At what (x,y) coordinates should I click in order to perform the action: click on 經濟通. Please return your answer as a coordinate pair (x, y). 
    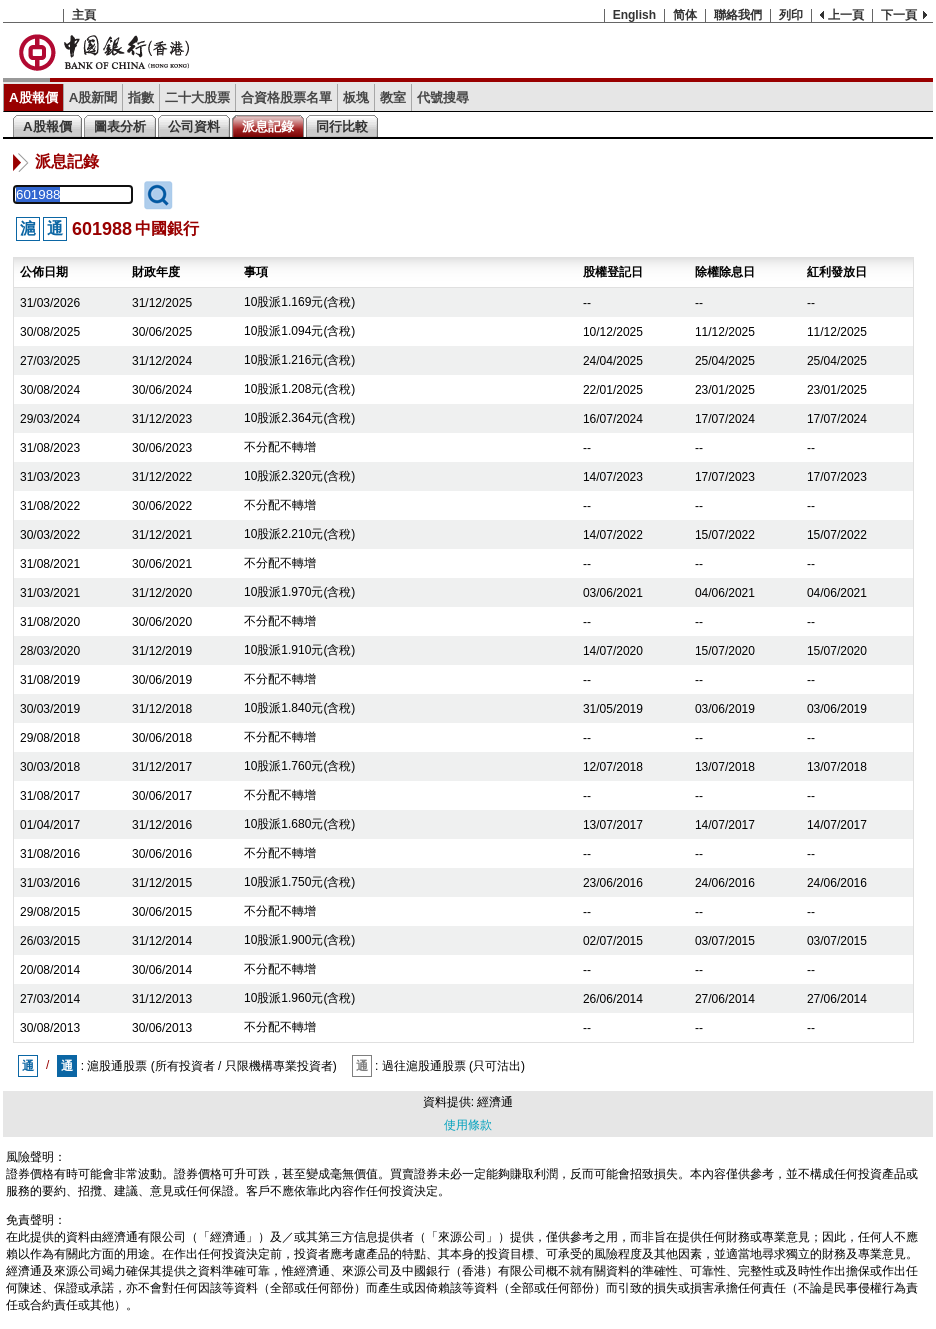
    Looking at the image, I should click on (495, 1102).